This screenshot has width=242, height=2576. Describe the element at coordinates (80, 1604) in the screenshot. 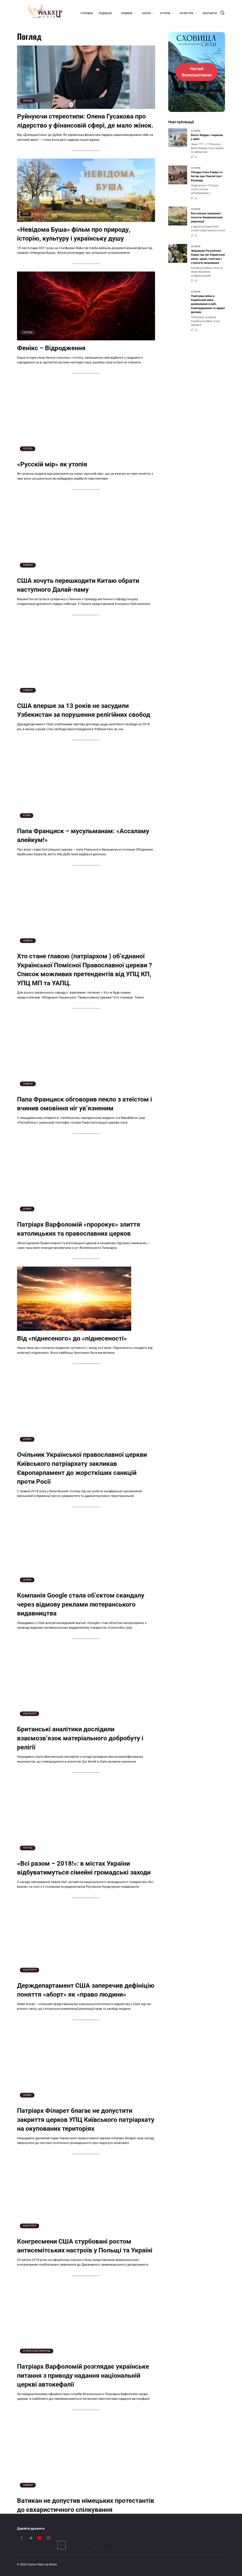

I see `Компанія Google стала об’єктом скандалу через відмову реклами лютеранського видавництва` at that location.